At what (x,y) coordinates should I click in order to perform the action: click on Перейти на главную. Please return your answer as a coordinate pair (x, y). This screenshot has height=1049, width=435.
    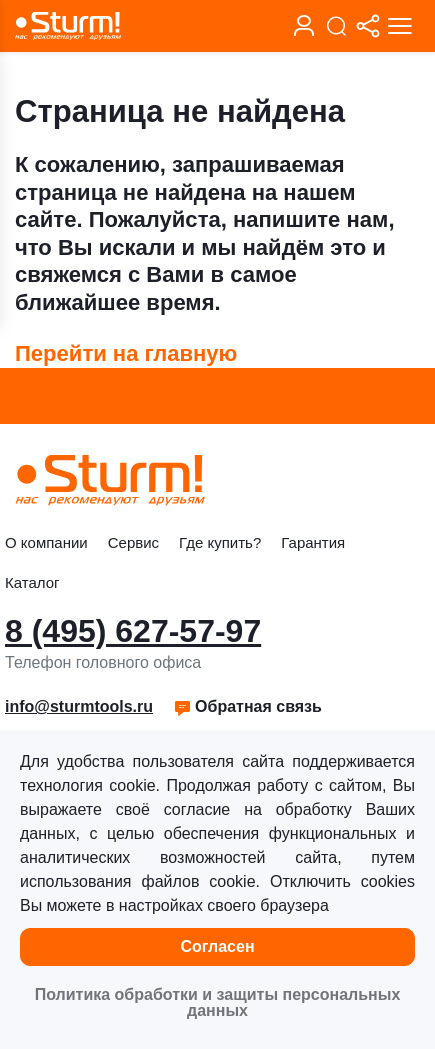
    Looking at the image, I should click on (126, 353).